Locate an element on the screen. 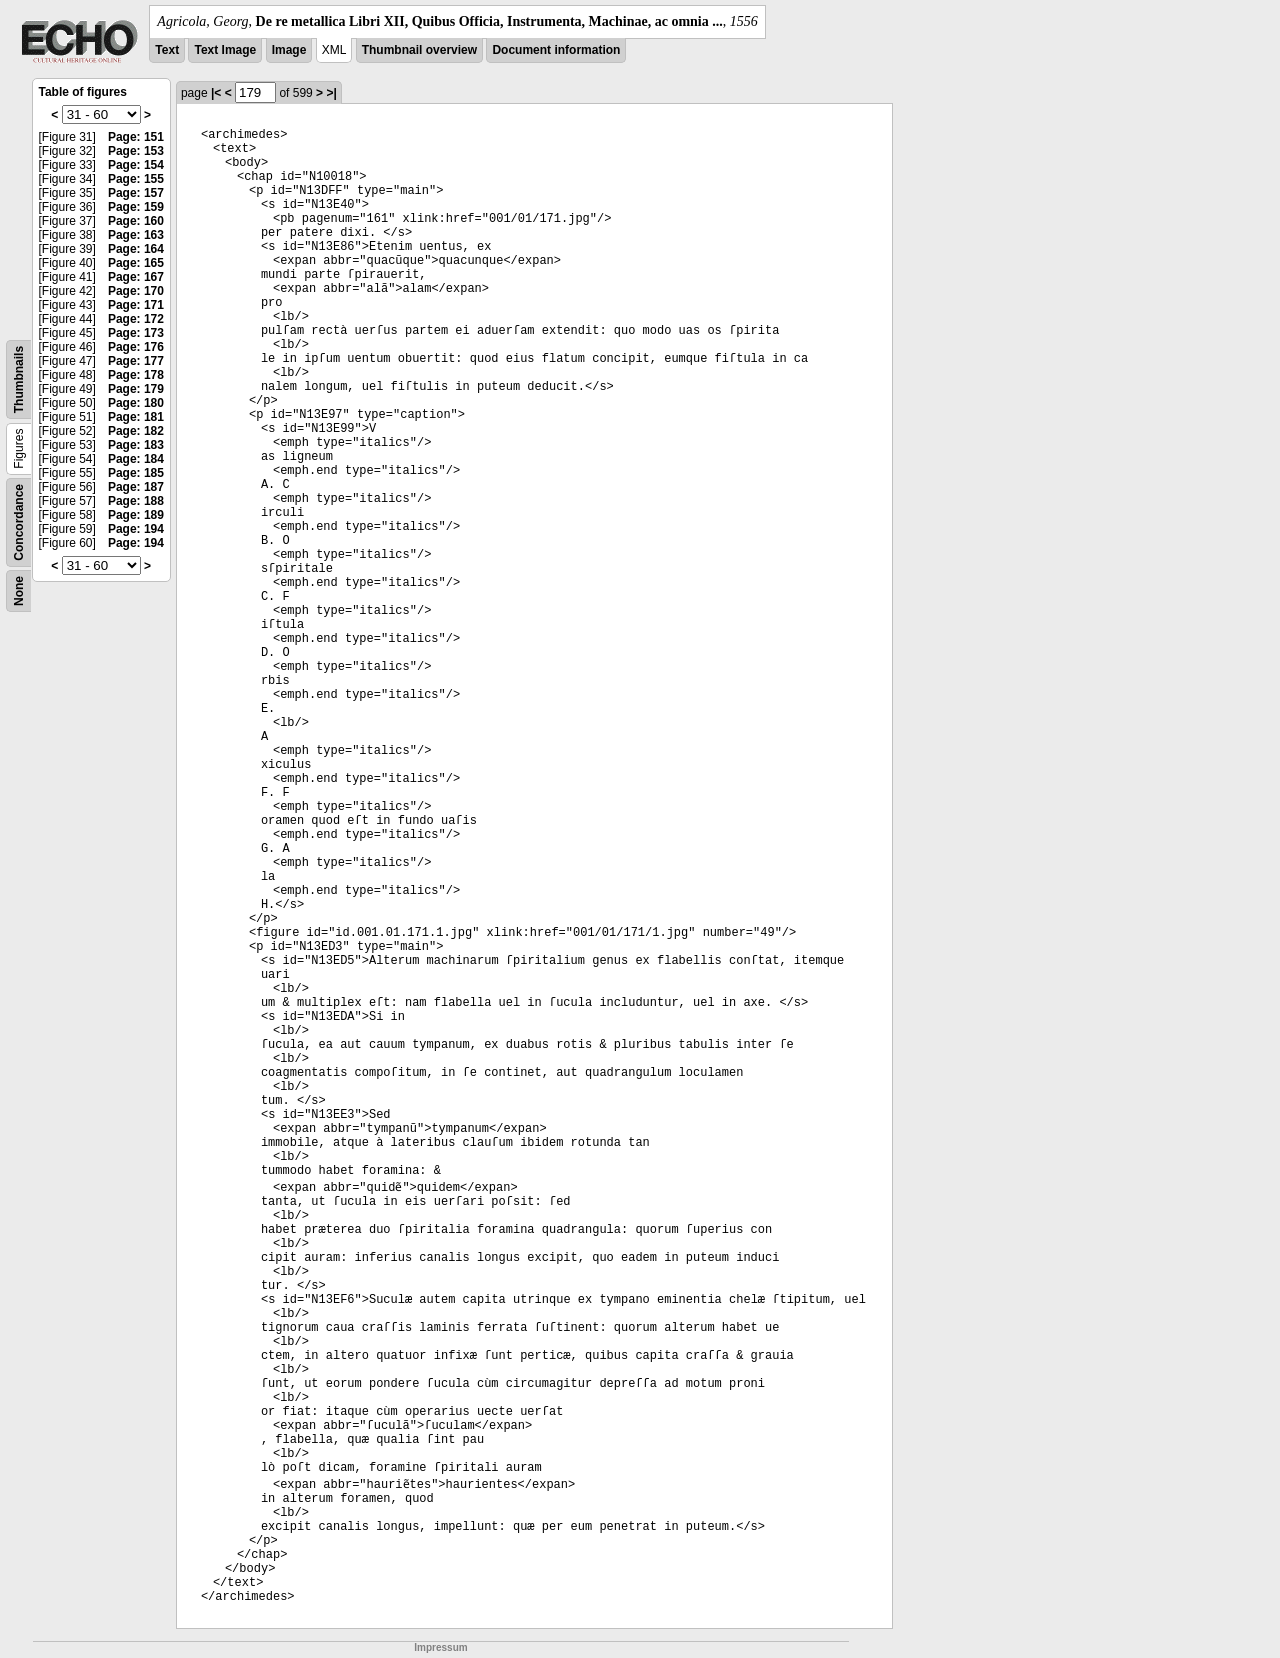  Page: 180 is located at coordinates (136, 403).